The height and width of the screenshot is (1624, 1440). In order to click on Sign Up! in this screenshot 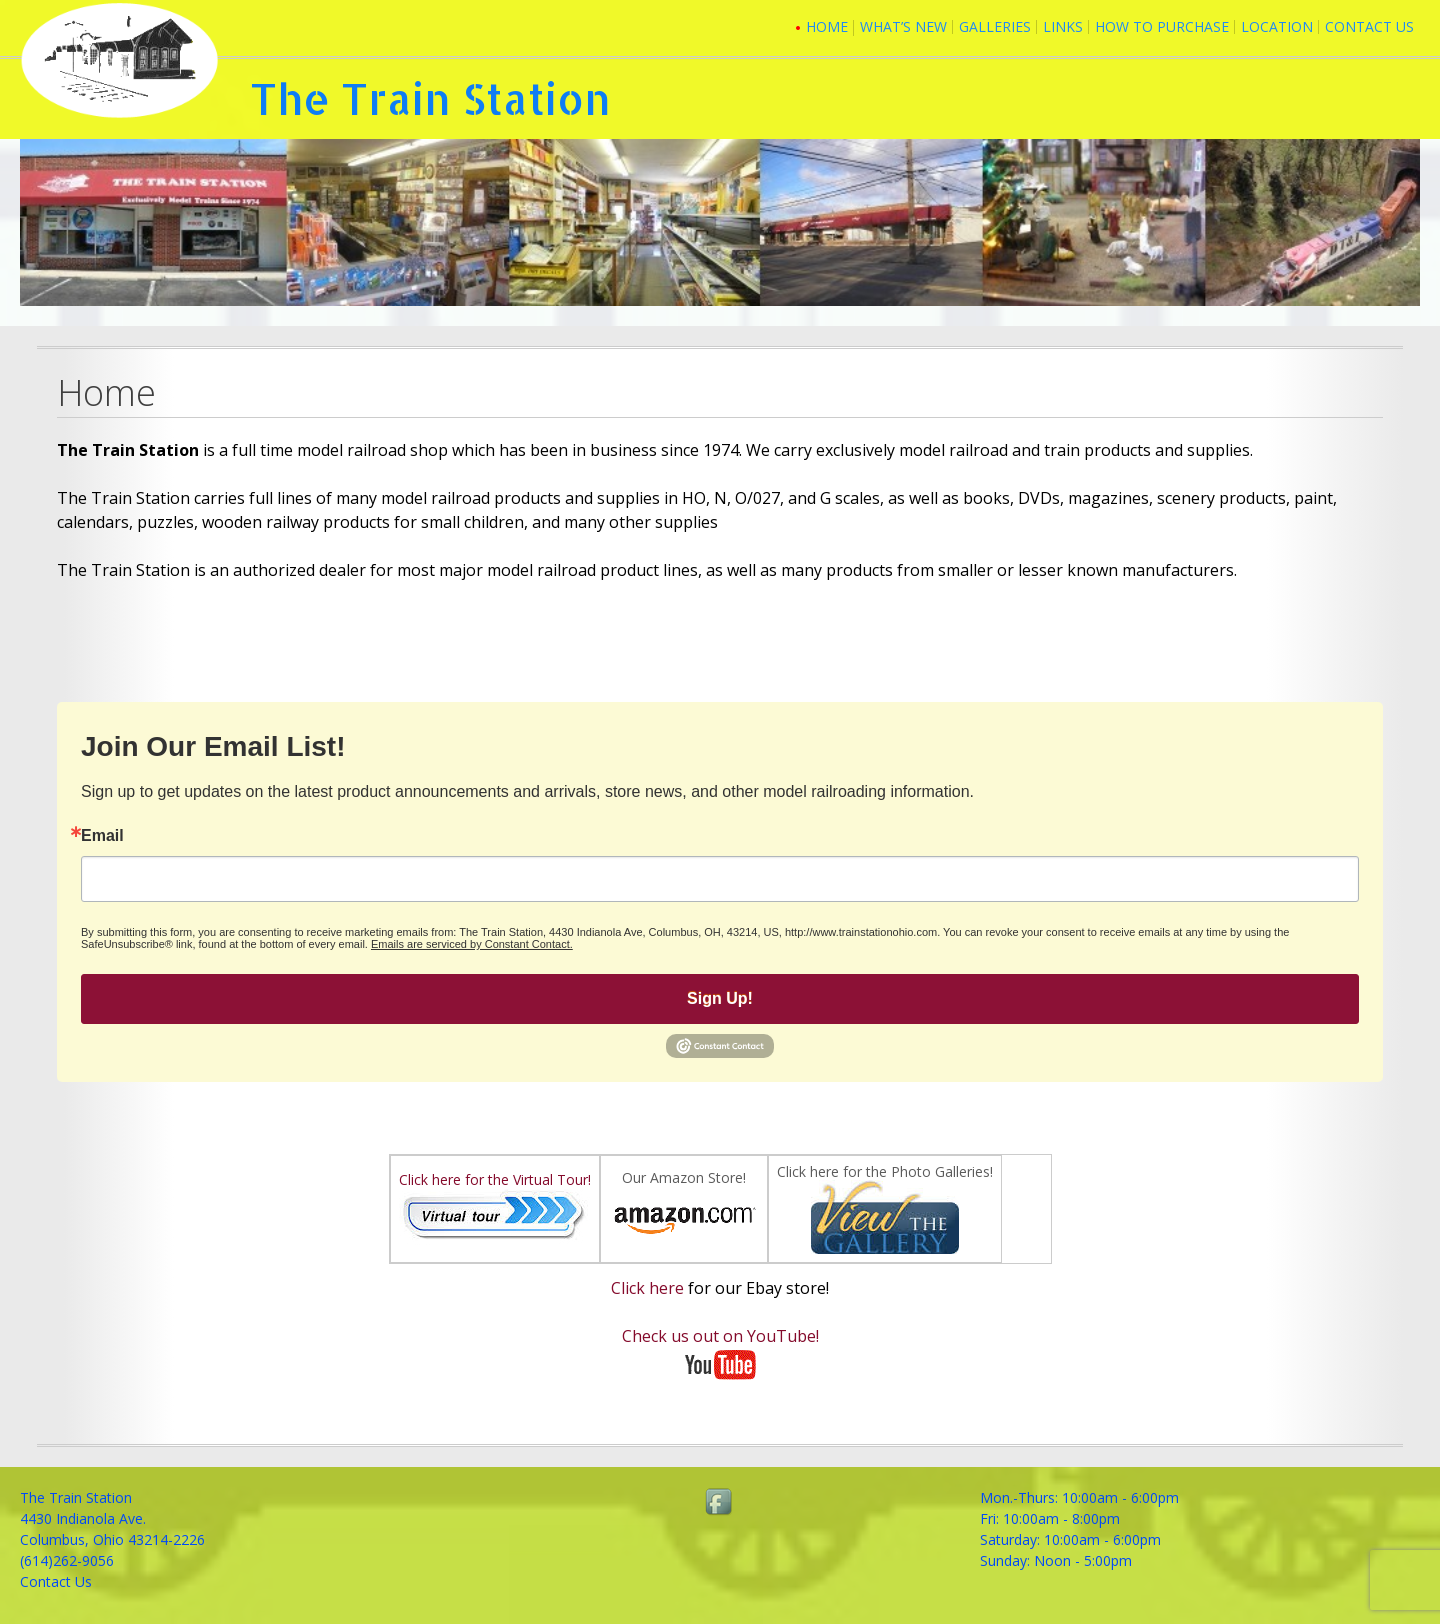, I will do `click(720, 998)`.